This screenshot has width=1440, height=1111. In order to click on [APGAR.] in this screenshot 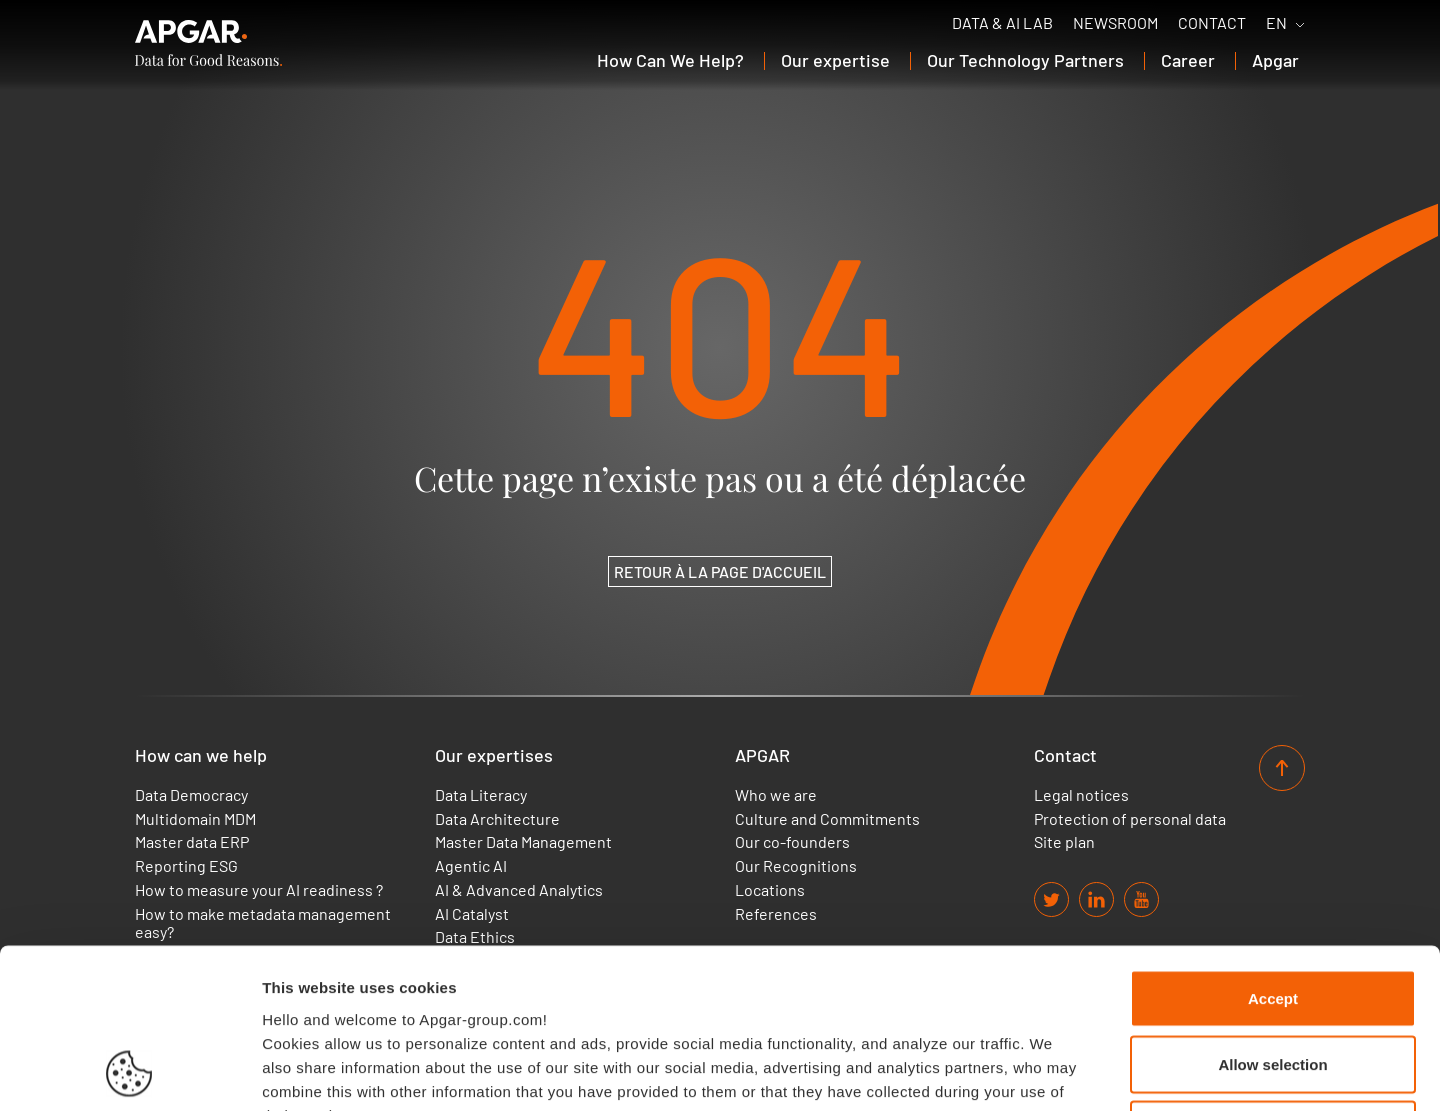, I will do `click(208, 43)`.